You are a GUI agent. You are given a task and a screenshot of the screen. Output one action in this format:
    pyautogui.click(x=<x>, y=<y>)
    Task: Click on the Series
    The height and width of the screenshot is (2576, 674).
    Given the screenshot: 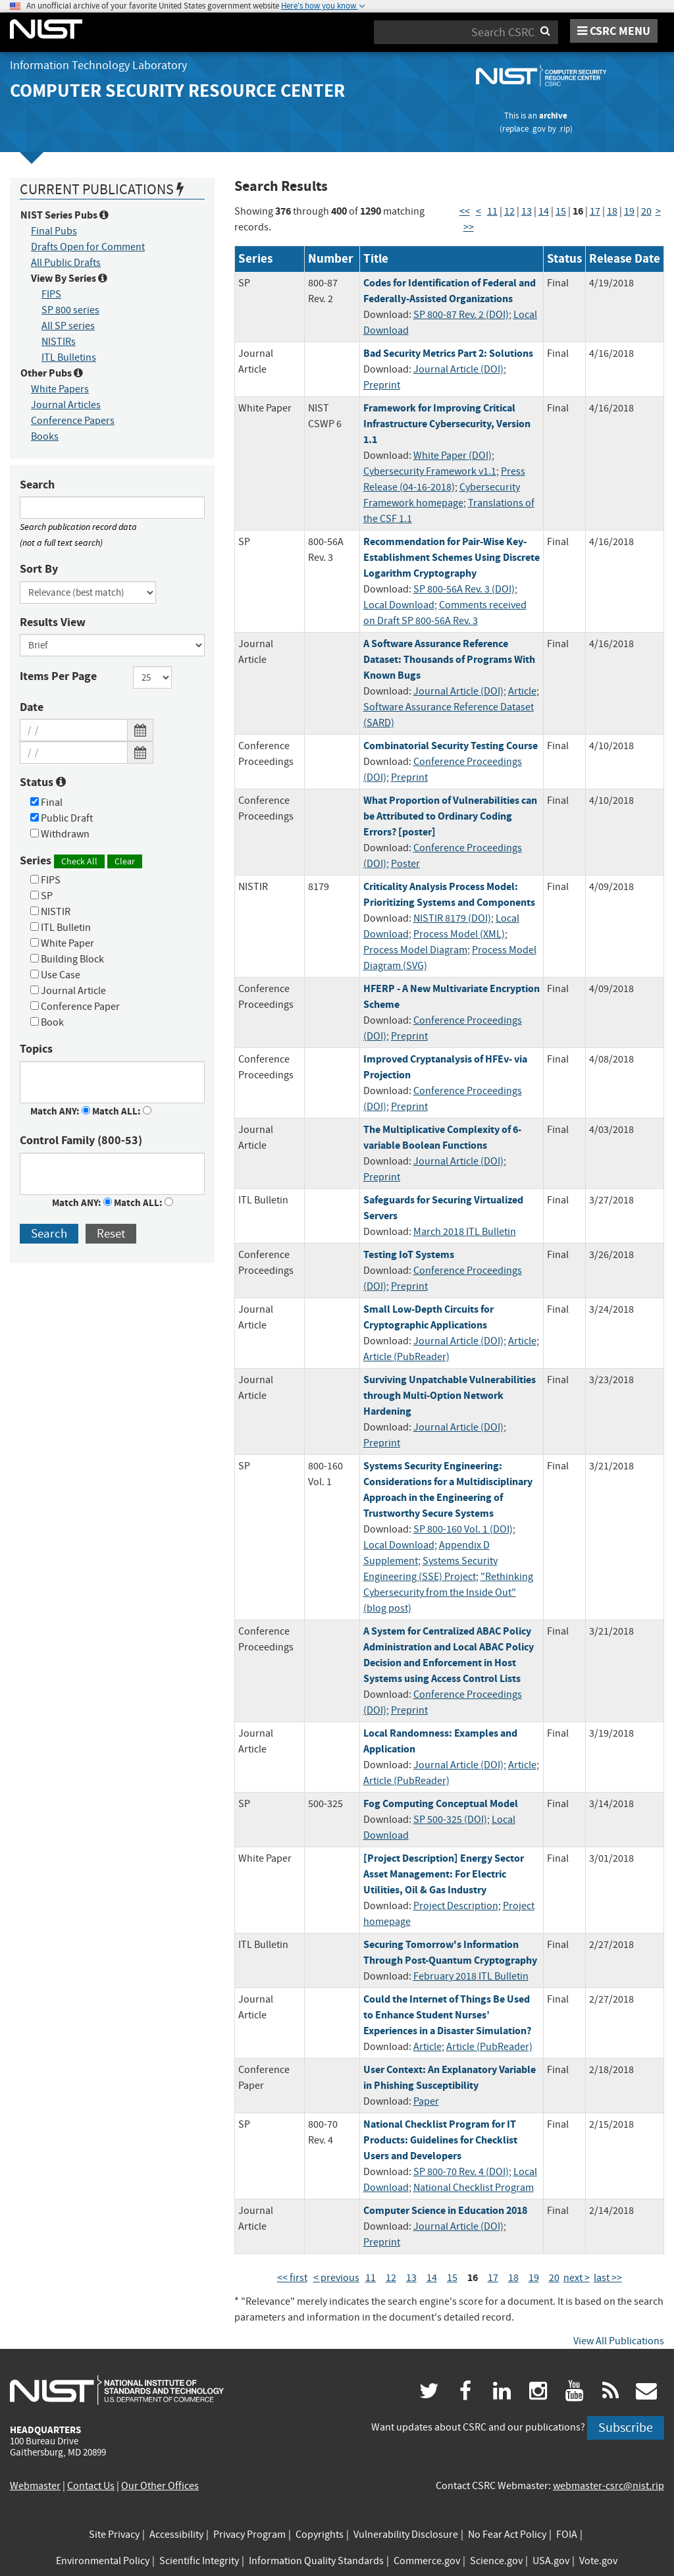 What is the action you would take?
    pyautogui.click(x=81, y=861)
    